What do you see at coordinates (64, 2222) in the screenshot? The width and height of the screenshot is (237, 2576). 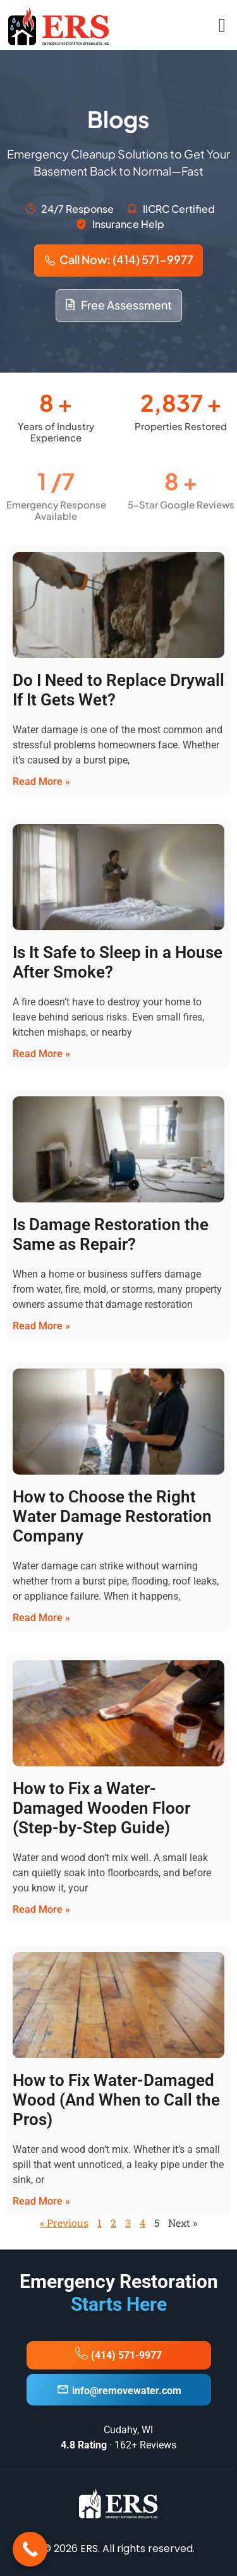 I see `« Previous` at bounding box center [64, 2222].